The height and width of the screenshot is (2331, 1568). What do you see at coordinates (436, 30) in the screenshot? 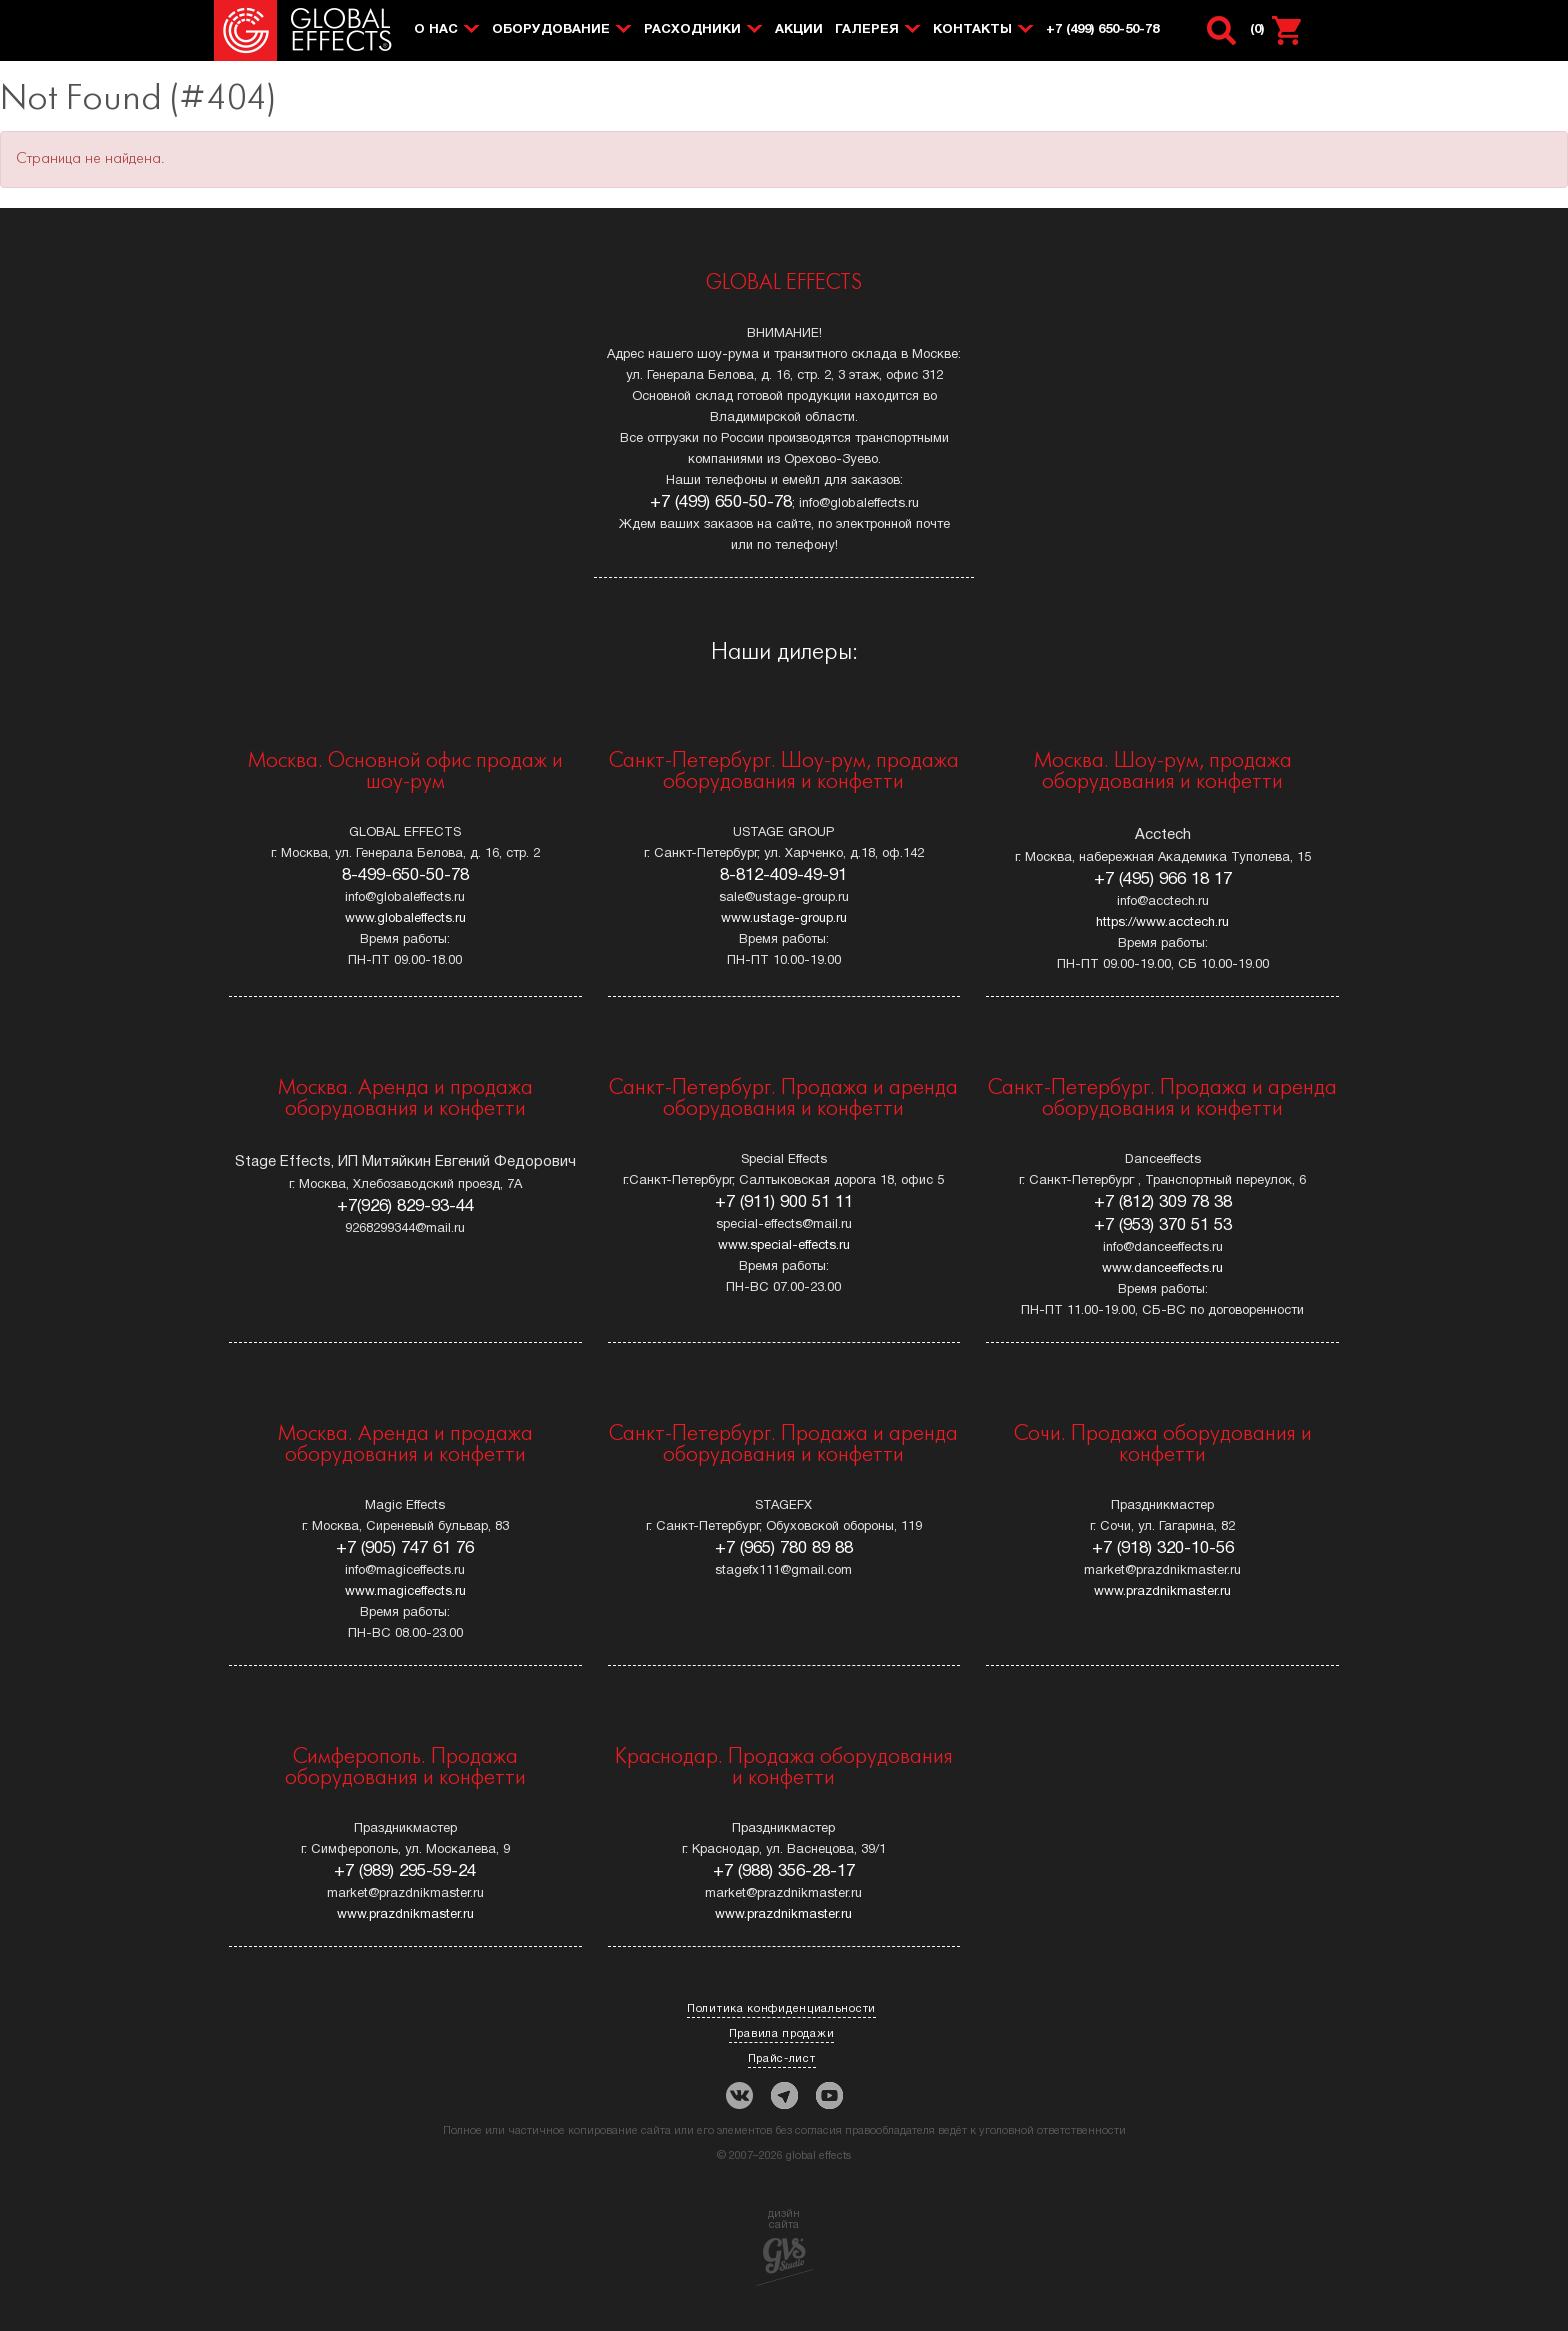
I see `О нас` at bounding box center [436, 30].